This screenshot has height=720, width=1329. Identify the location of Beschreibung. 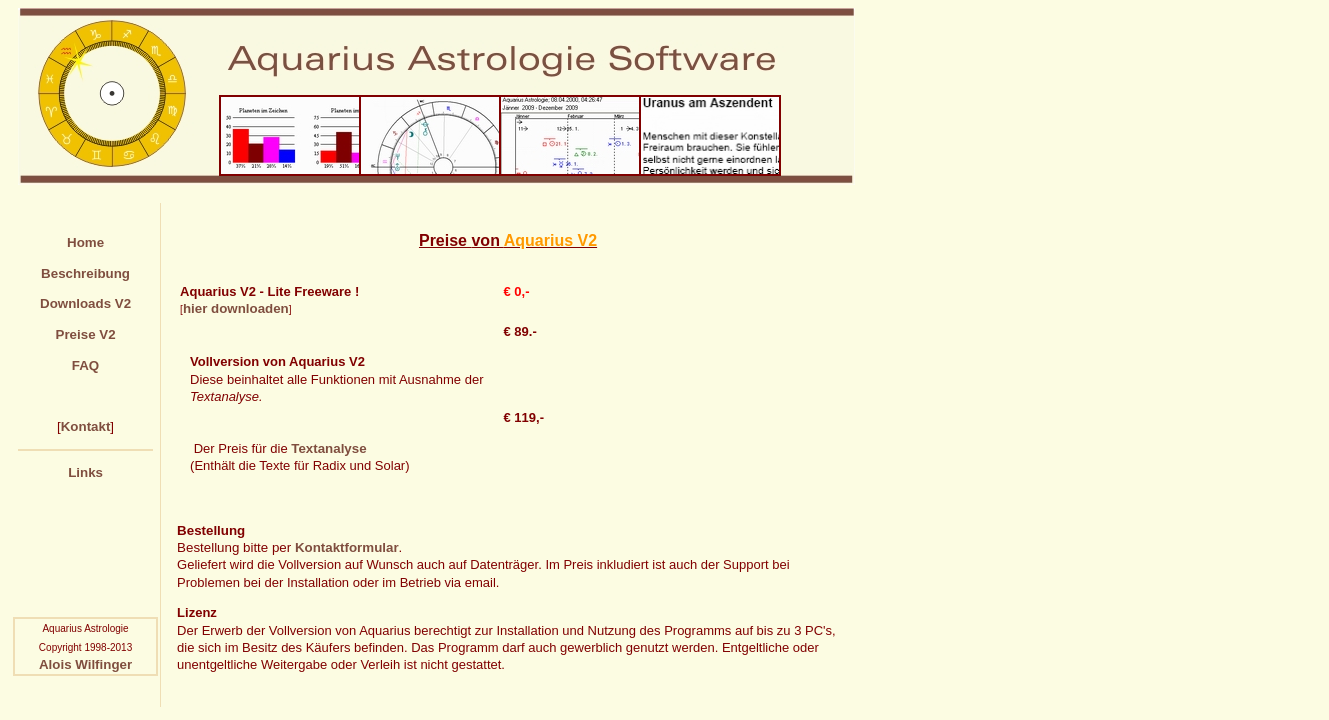
(85, 273).